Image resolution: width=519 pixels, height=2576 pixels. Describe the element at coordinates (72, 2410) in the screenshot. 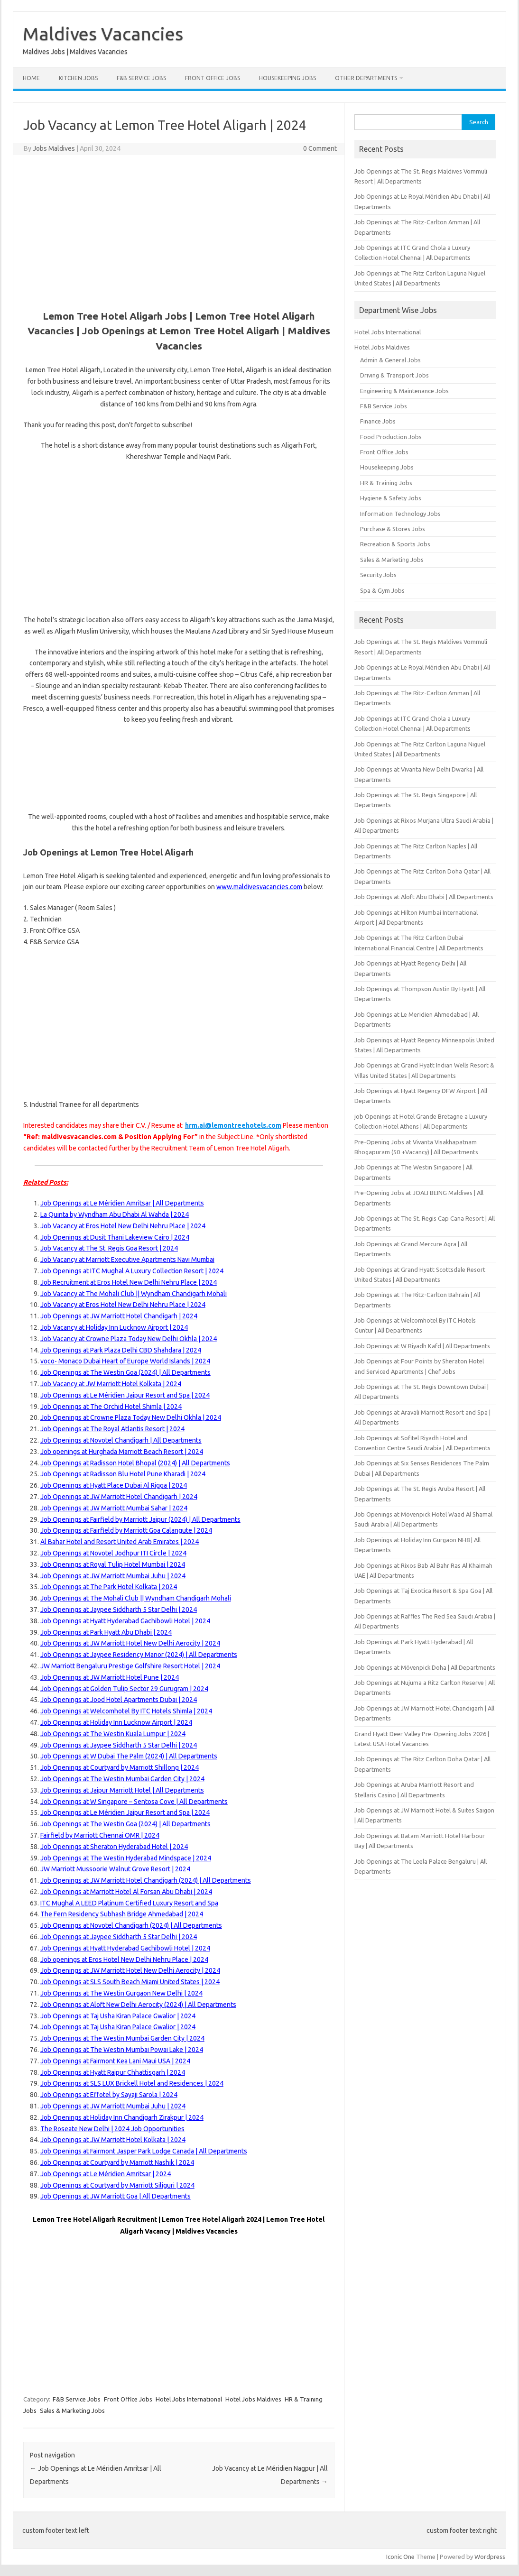

I see `Sales & Marketing Jobs` at that location.